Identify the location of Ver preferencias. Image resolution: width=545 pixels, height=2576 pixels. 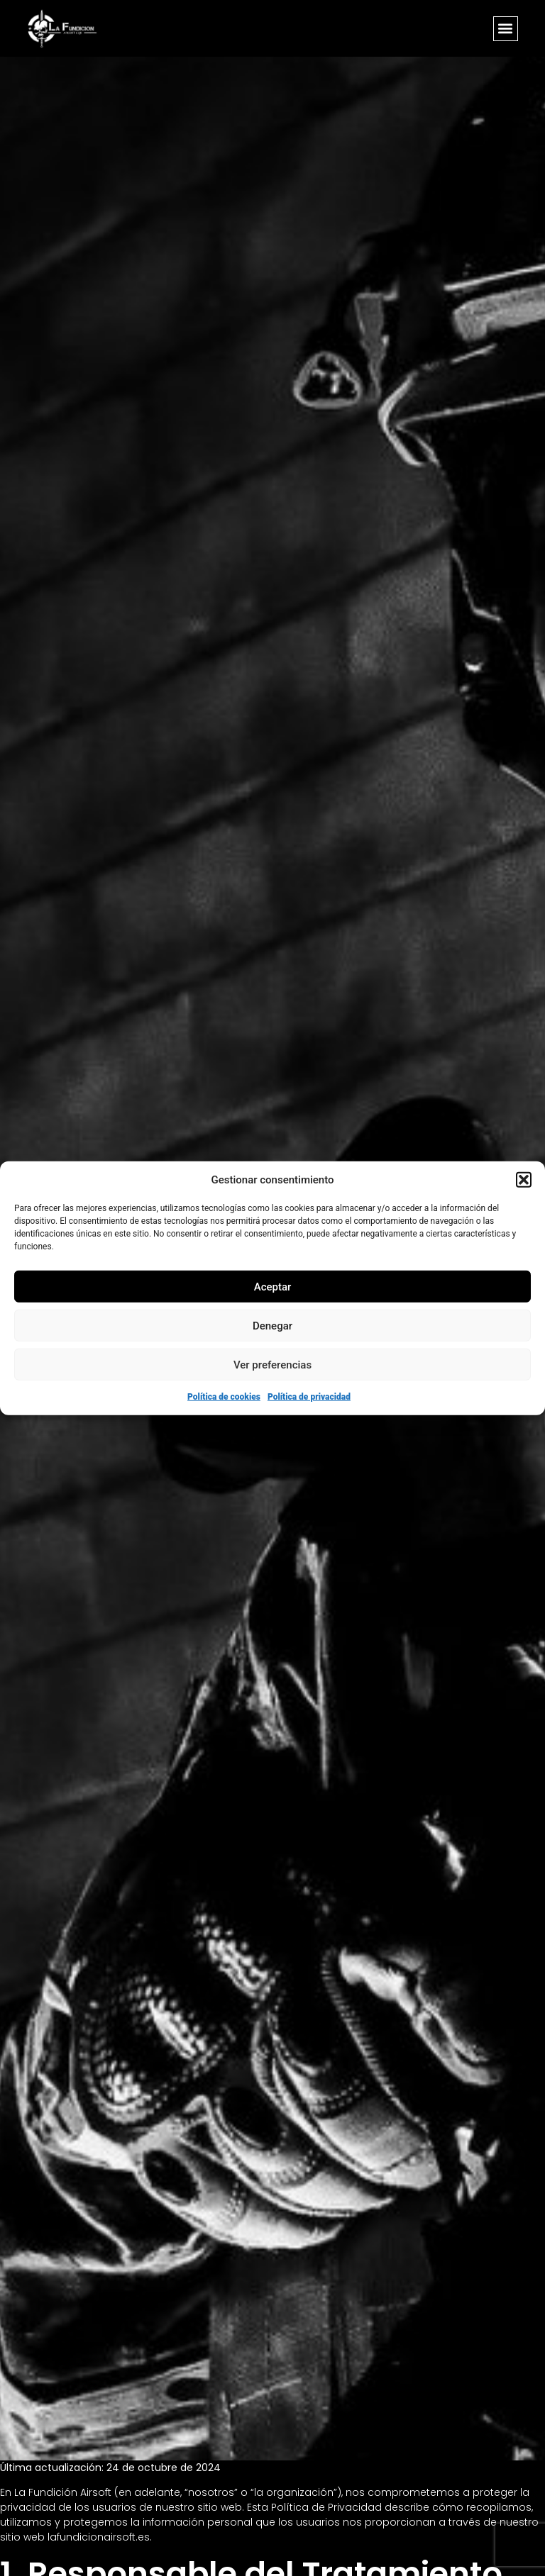
(272, 1364).